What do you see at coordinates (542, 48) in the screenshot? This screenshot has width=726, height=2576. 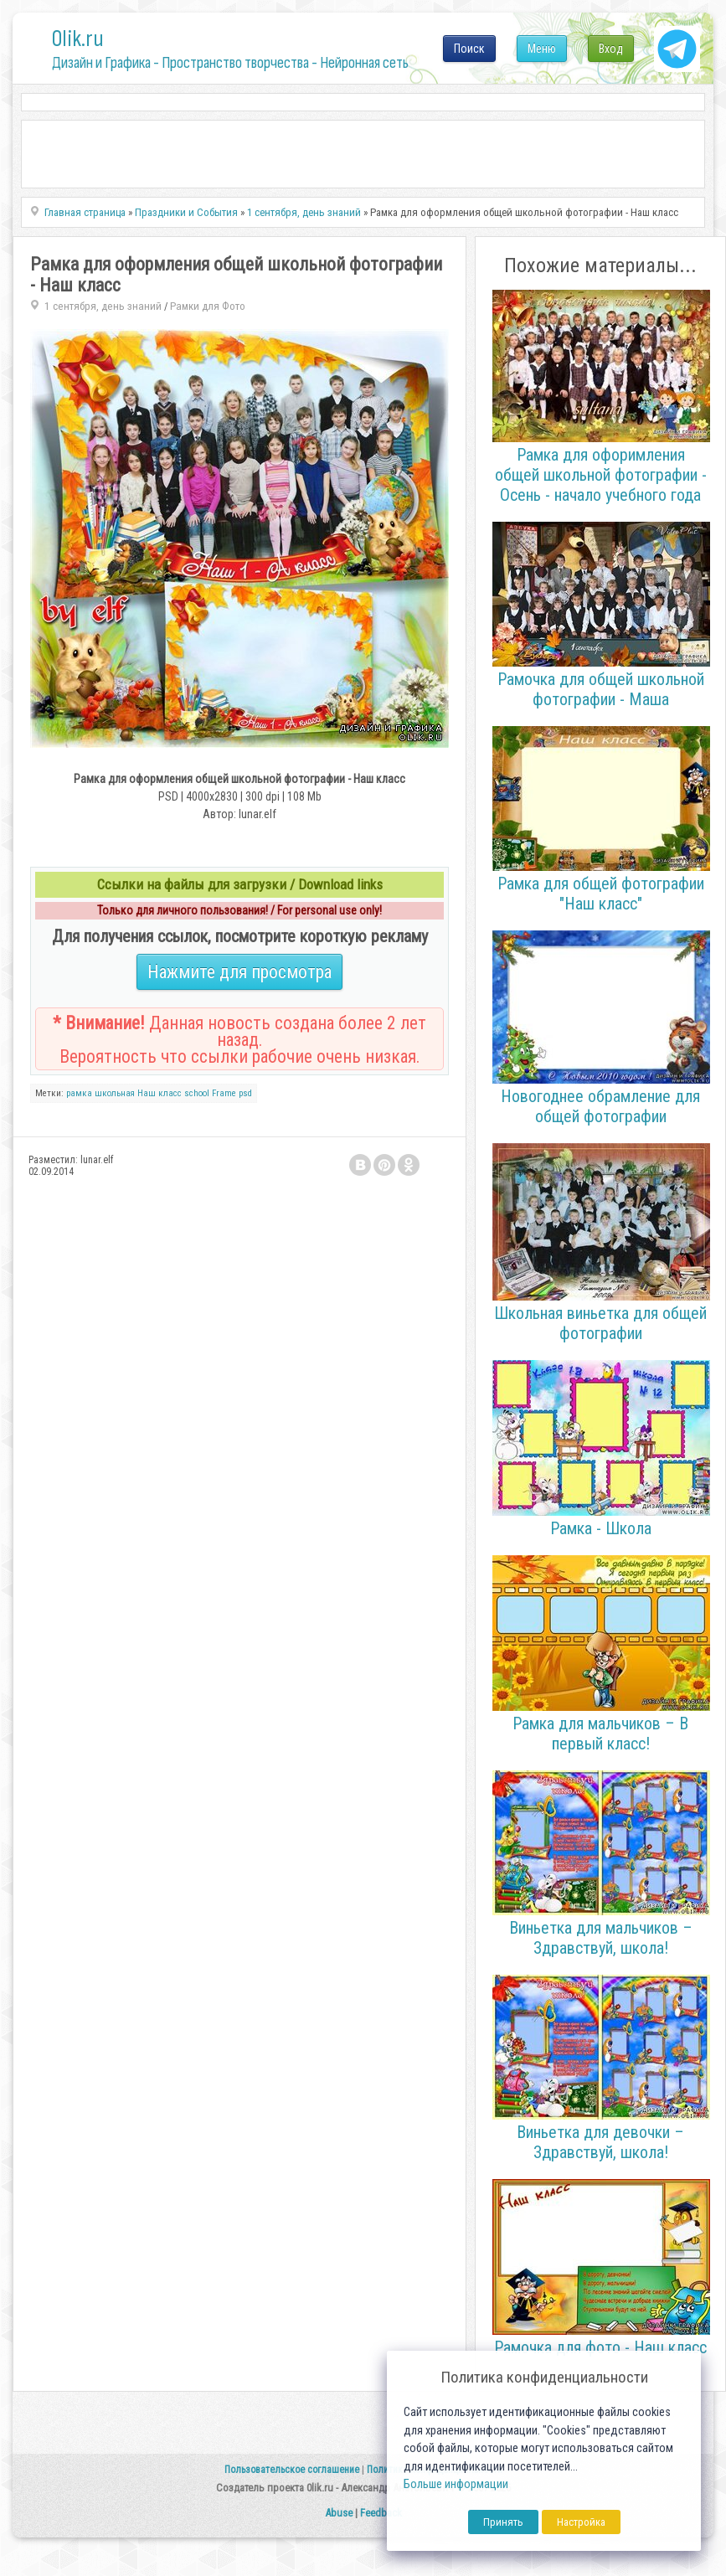 I see `Меню` at bounding box center [542, 48].